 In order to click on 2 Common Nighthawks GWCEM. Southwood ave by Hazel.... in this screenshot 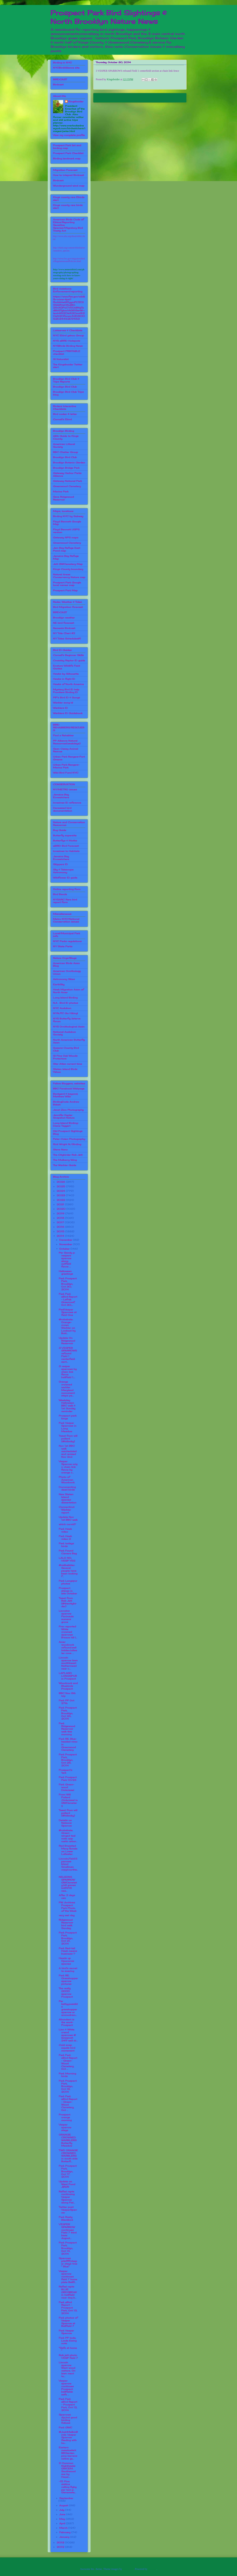, I will do `click(67, 2470)`.